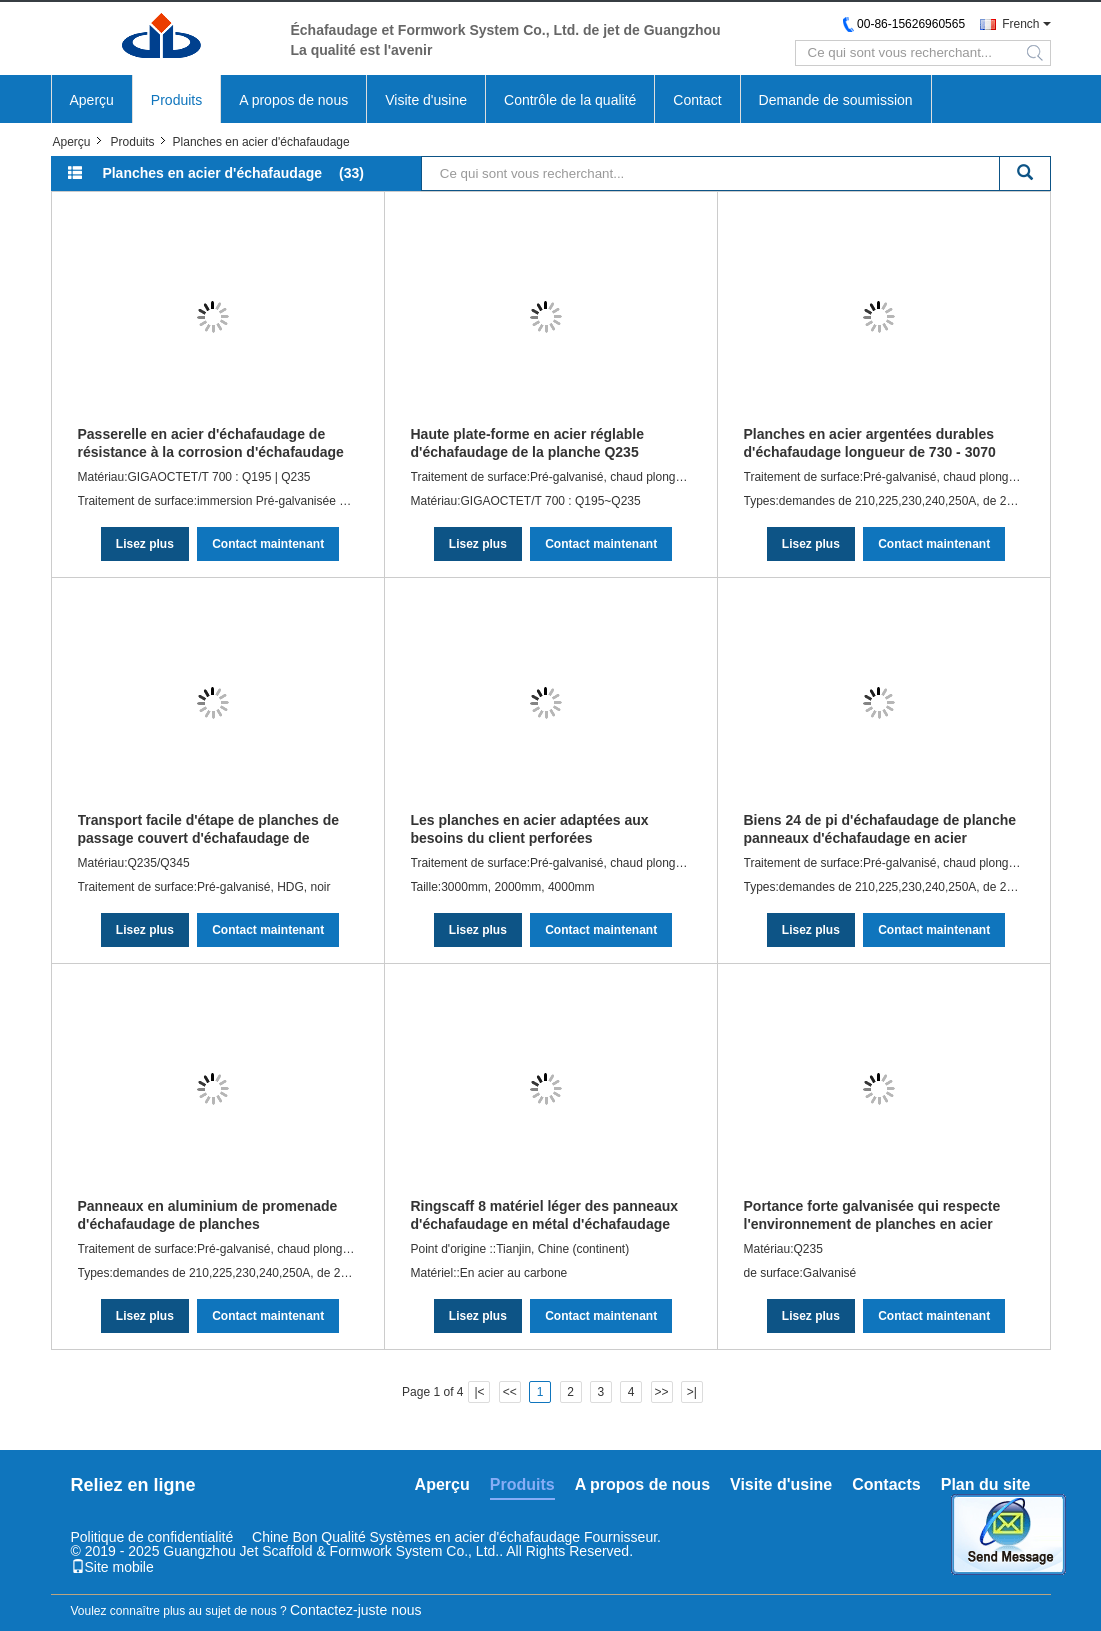 This screenshot has width=1101, height=1631. Describe the element at coordinates (356, 1610) in the screenshot. I see `Contactez-juste nous` at that location.